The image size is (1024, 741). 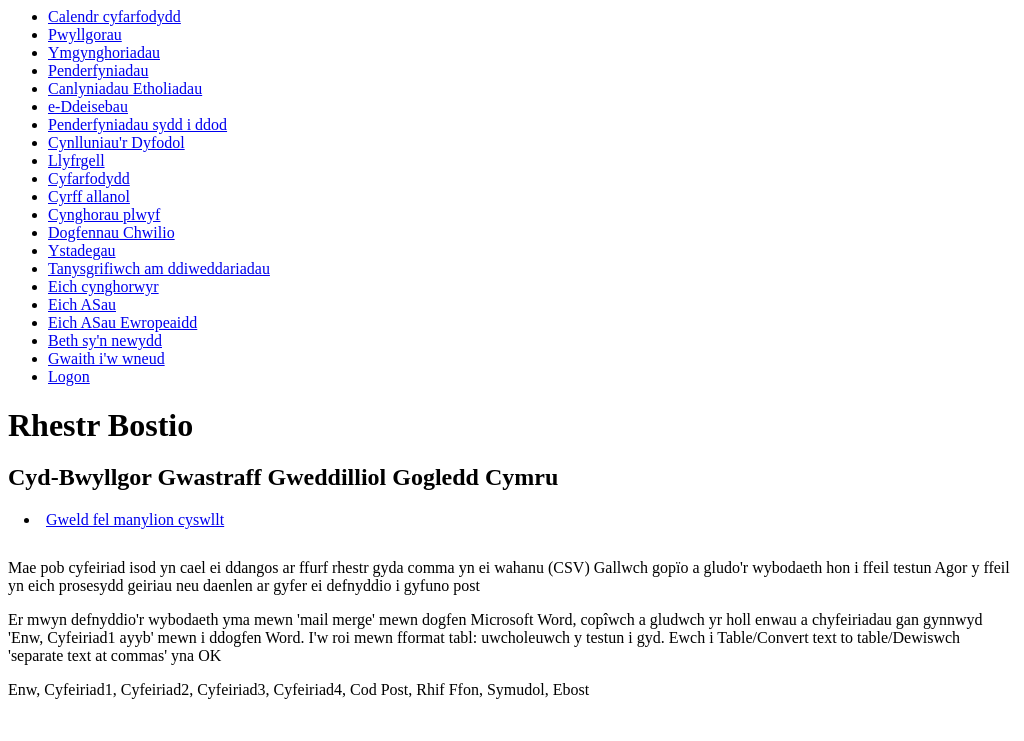 I want to click on Eich cynghorwyr, so click(x=103, y=286).